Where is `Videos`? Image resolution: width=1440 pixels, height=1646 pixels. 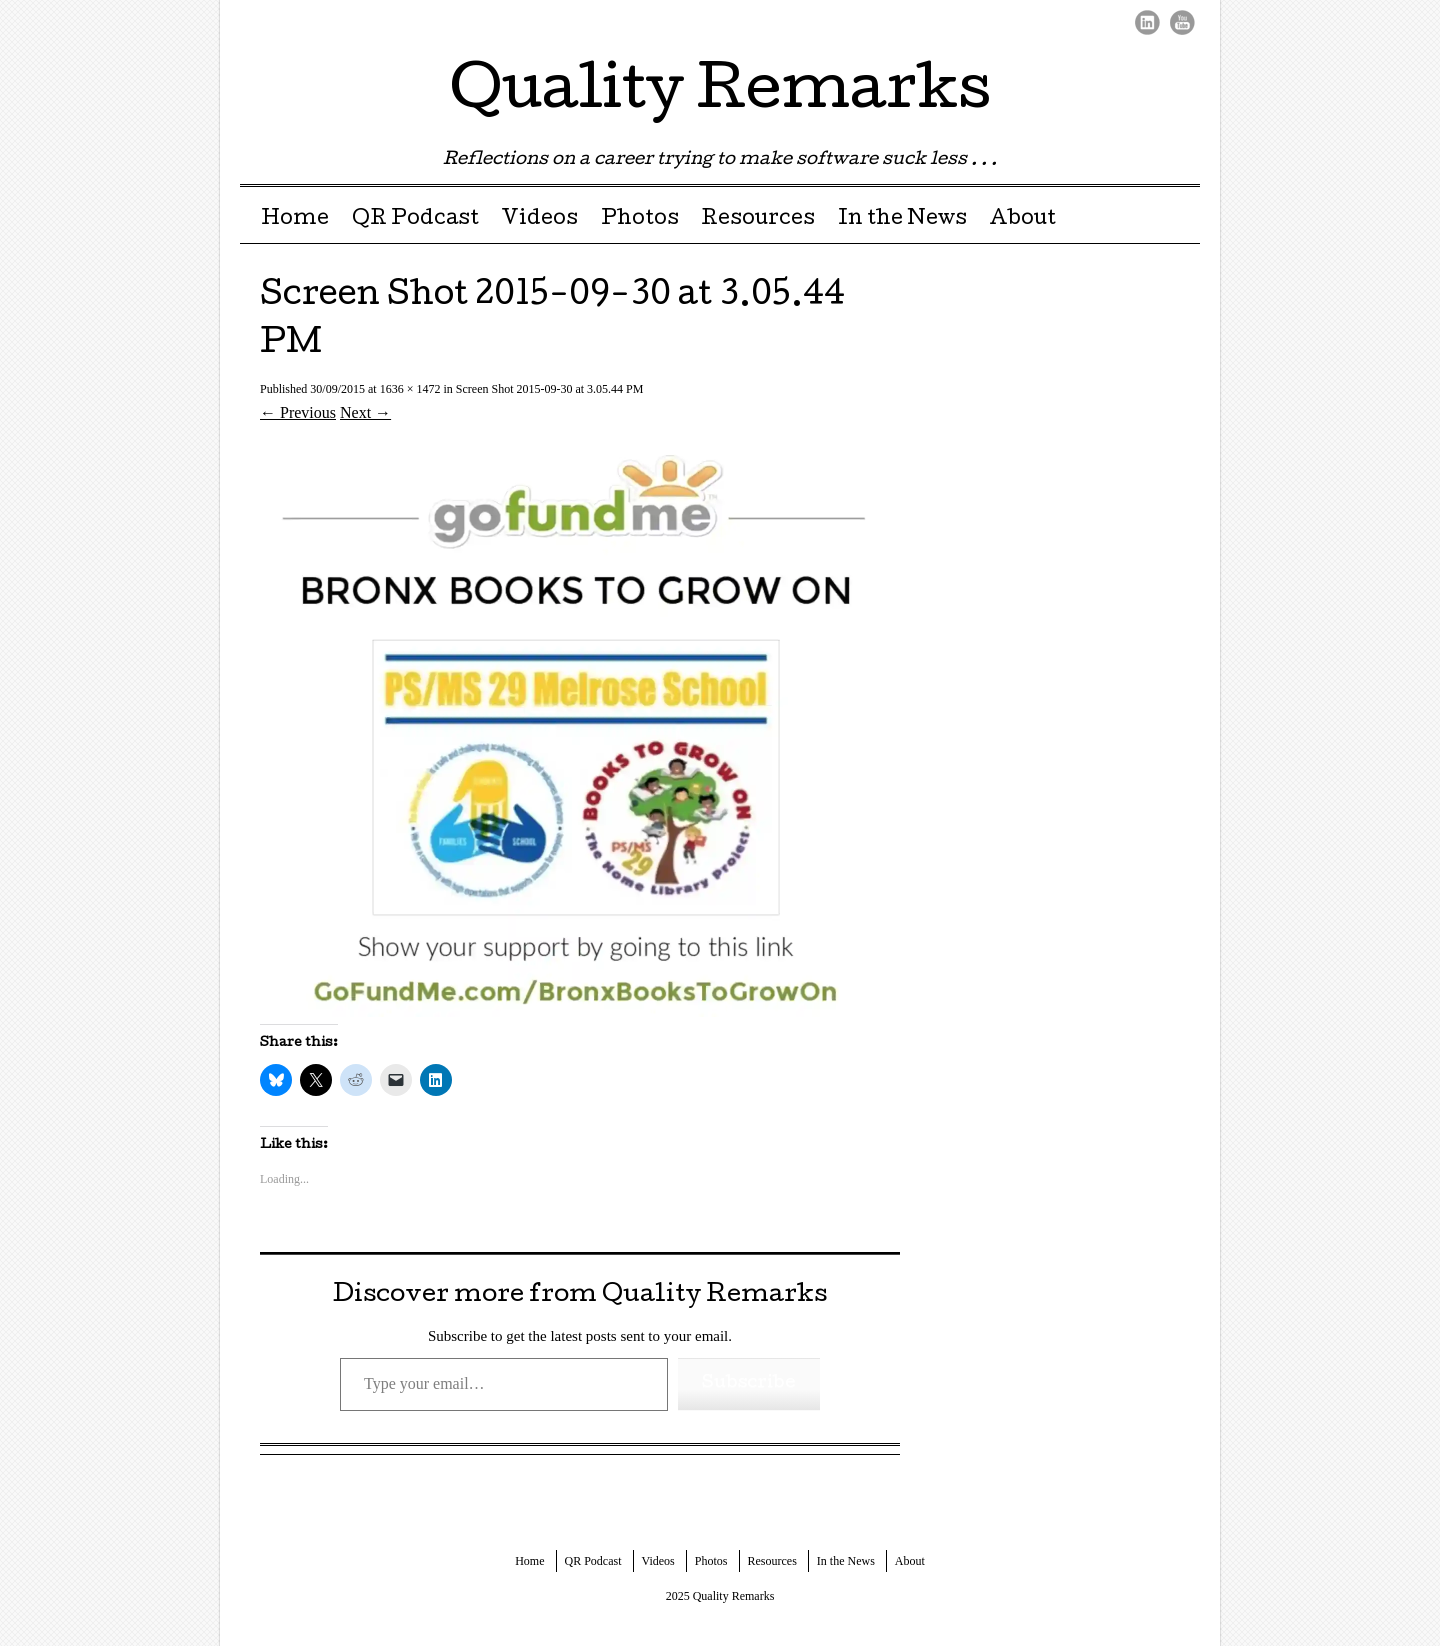
Videos is located at coordinates (539, 220).